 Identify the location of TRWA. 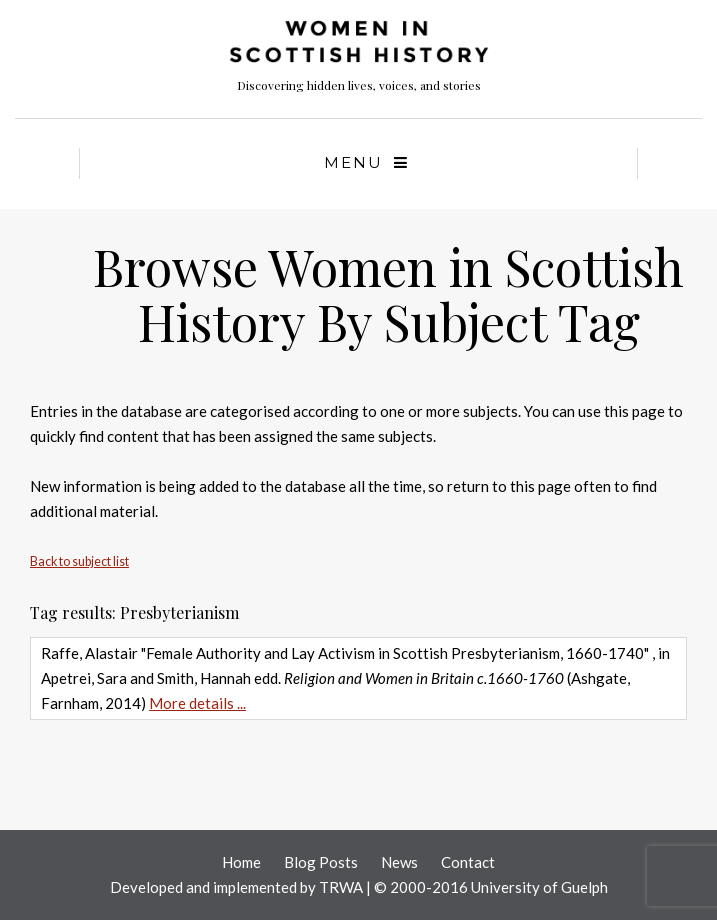
(341, 887).